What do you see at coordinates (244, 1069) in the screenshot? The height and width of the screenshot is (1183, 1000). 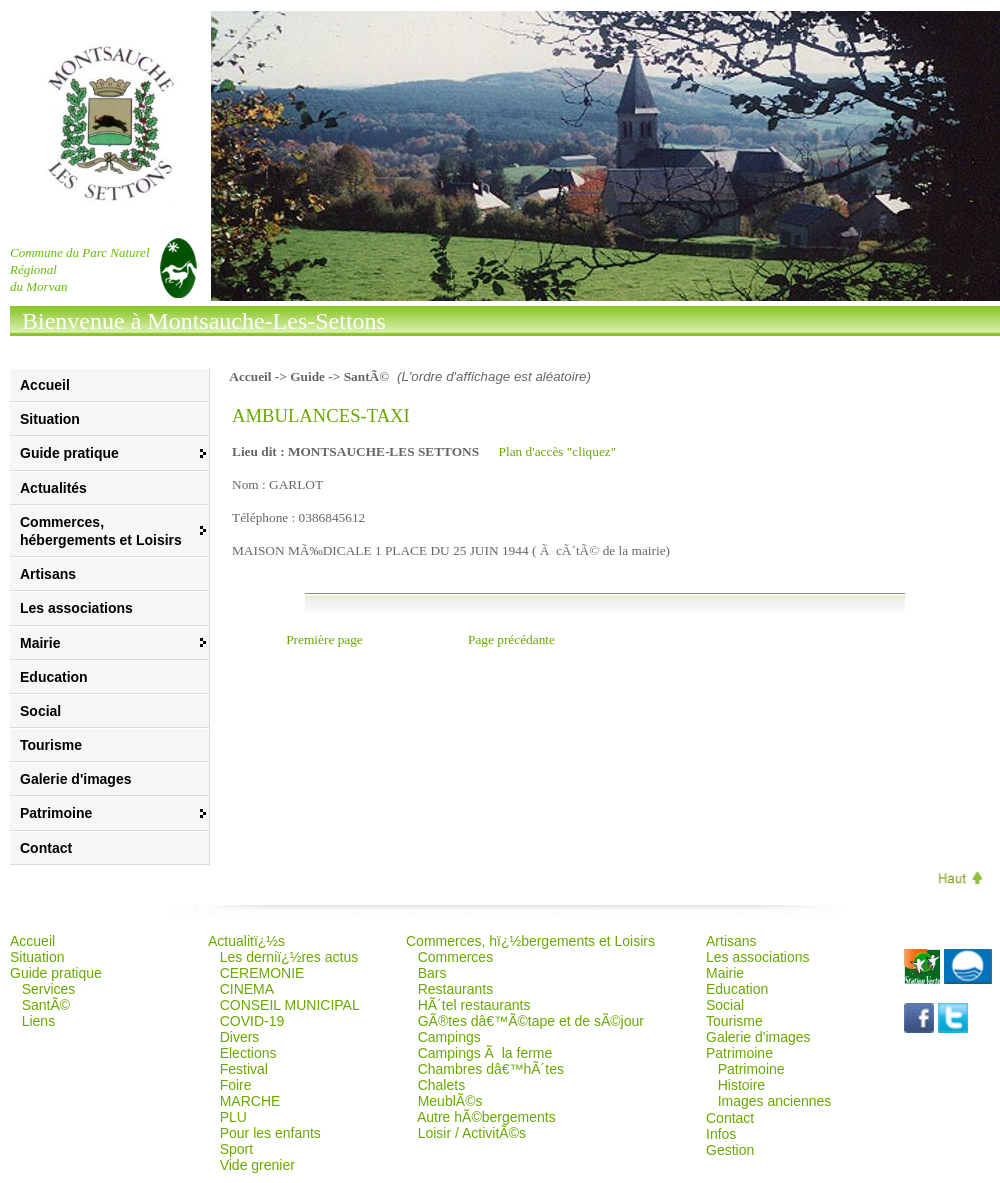 I see `Festival` at bounding box center [244, 1069].